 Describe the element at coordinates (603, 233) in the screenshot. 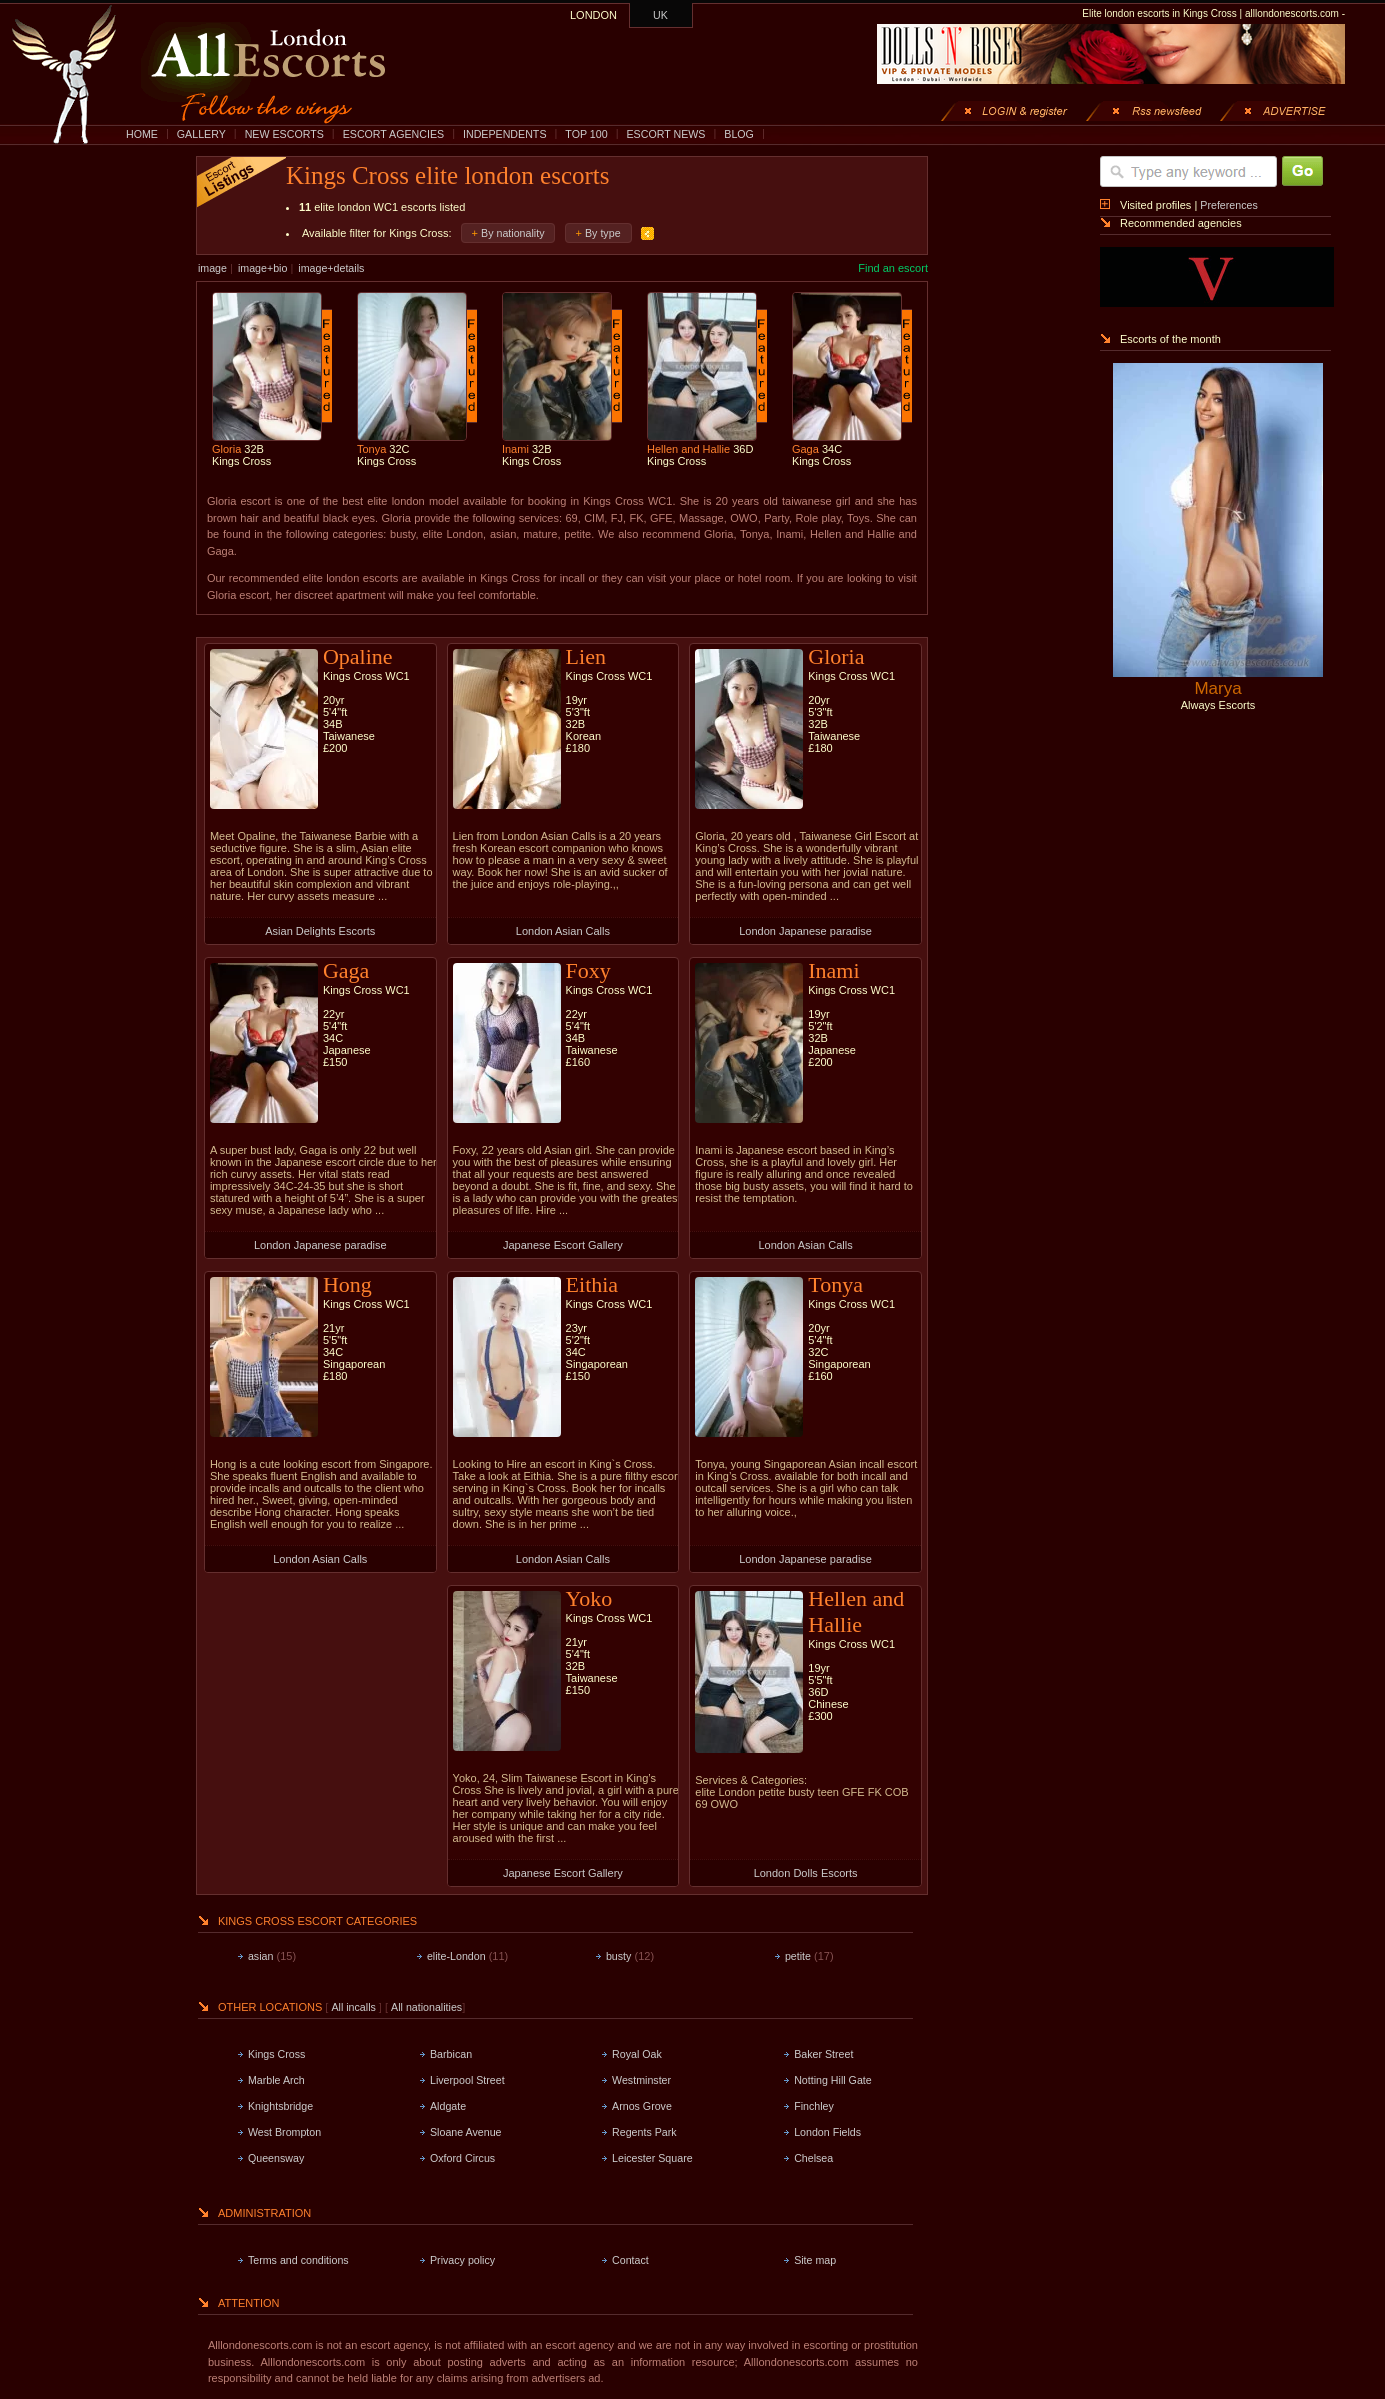

I see `By type` at that location.